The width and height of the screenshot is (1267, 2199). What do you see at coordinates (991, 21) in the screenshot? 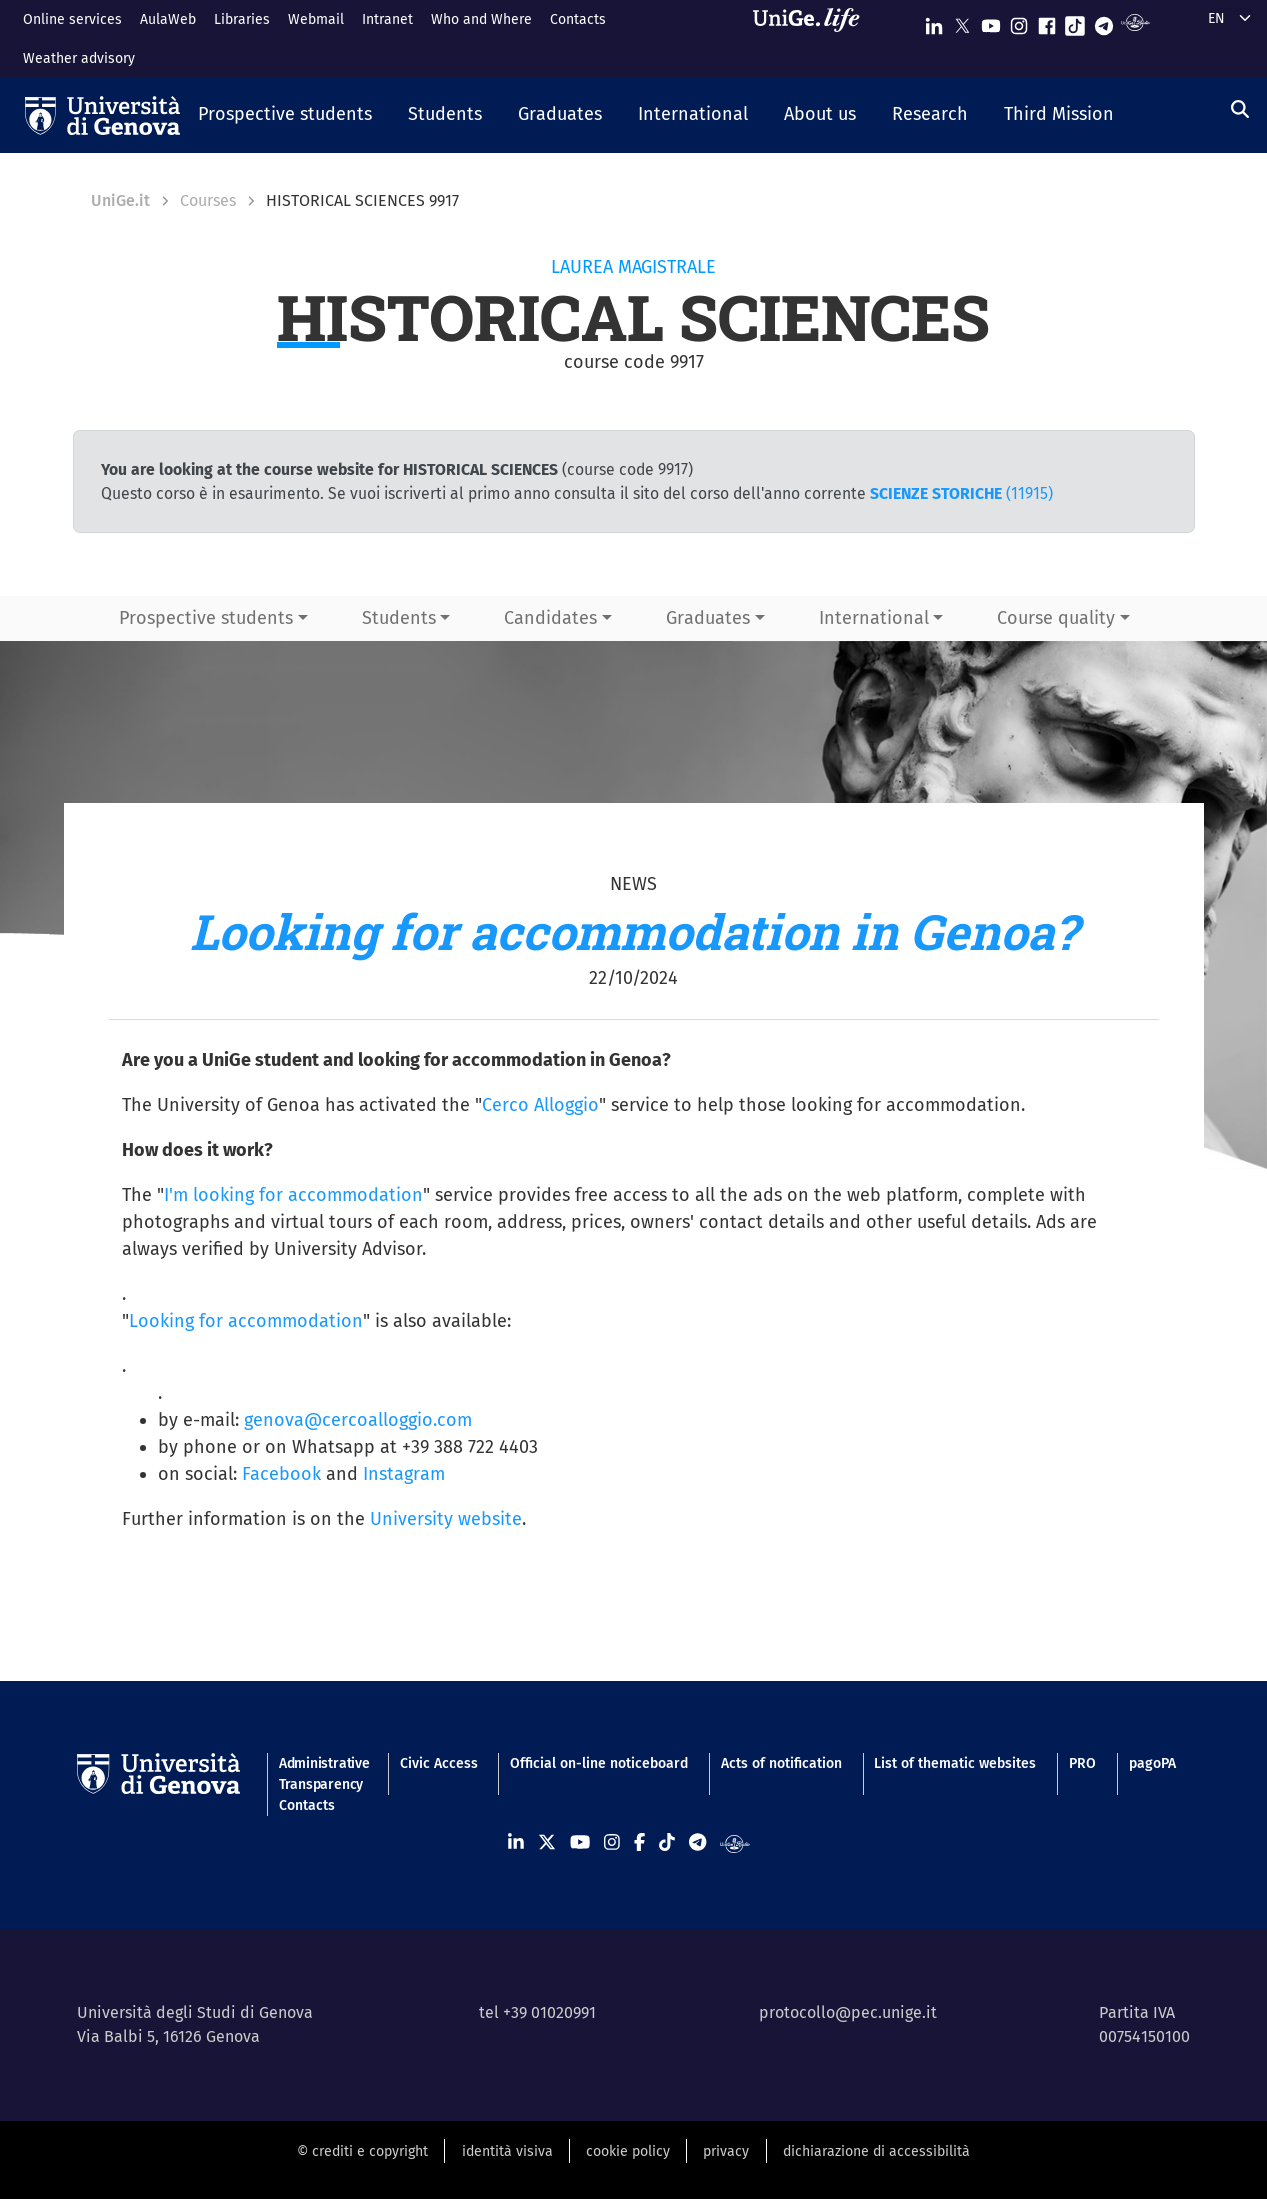
I see `[Seguici su Youtube]` at bounding box center [991, 21].